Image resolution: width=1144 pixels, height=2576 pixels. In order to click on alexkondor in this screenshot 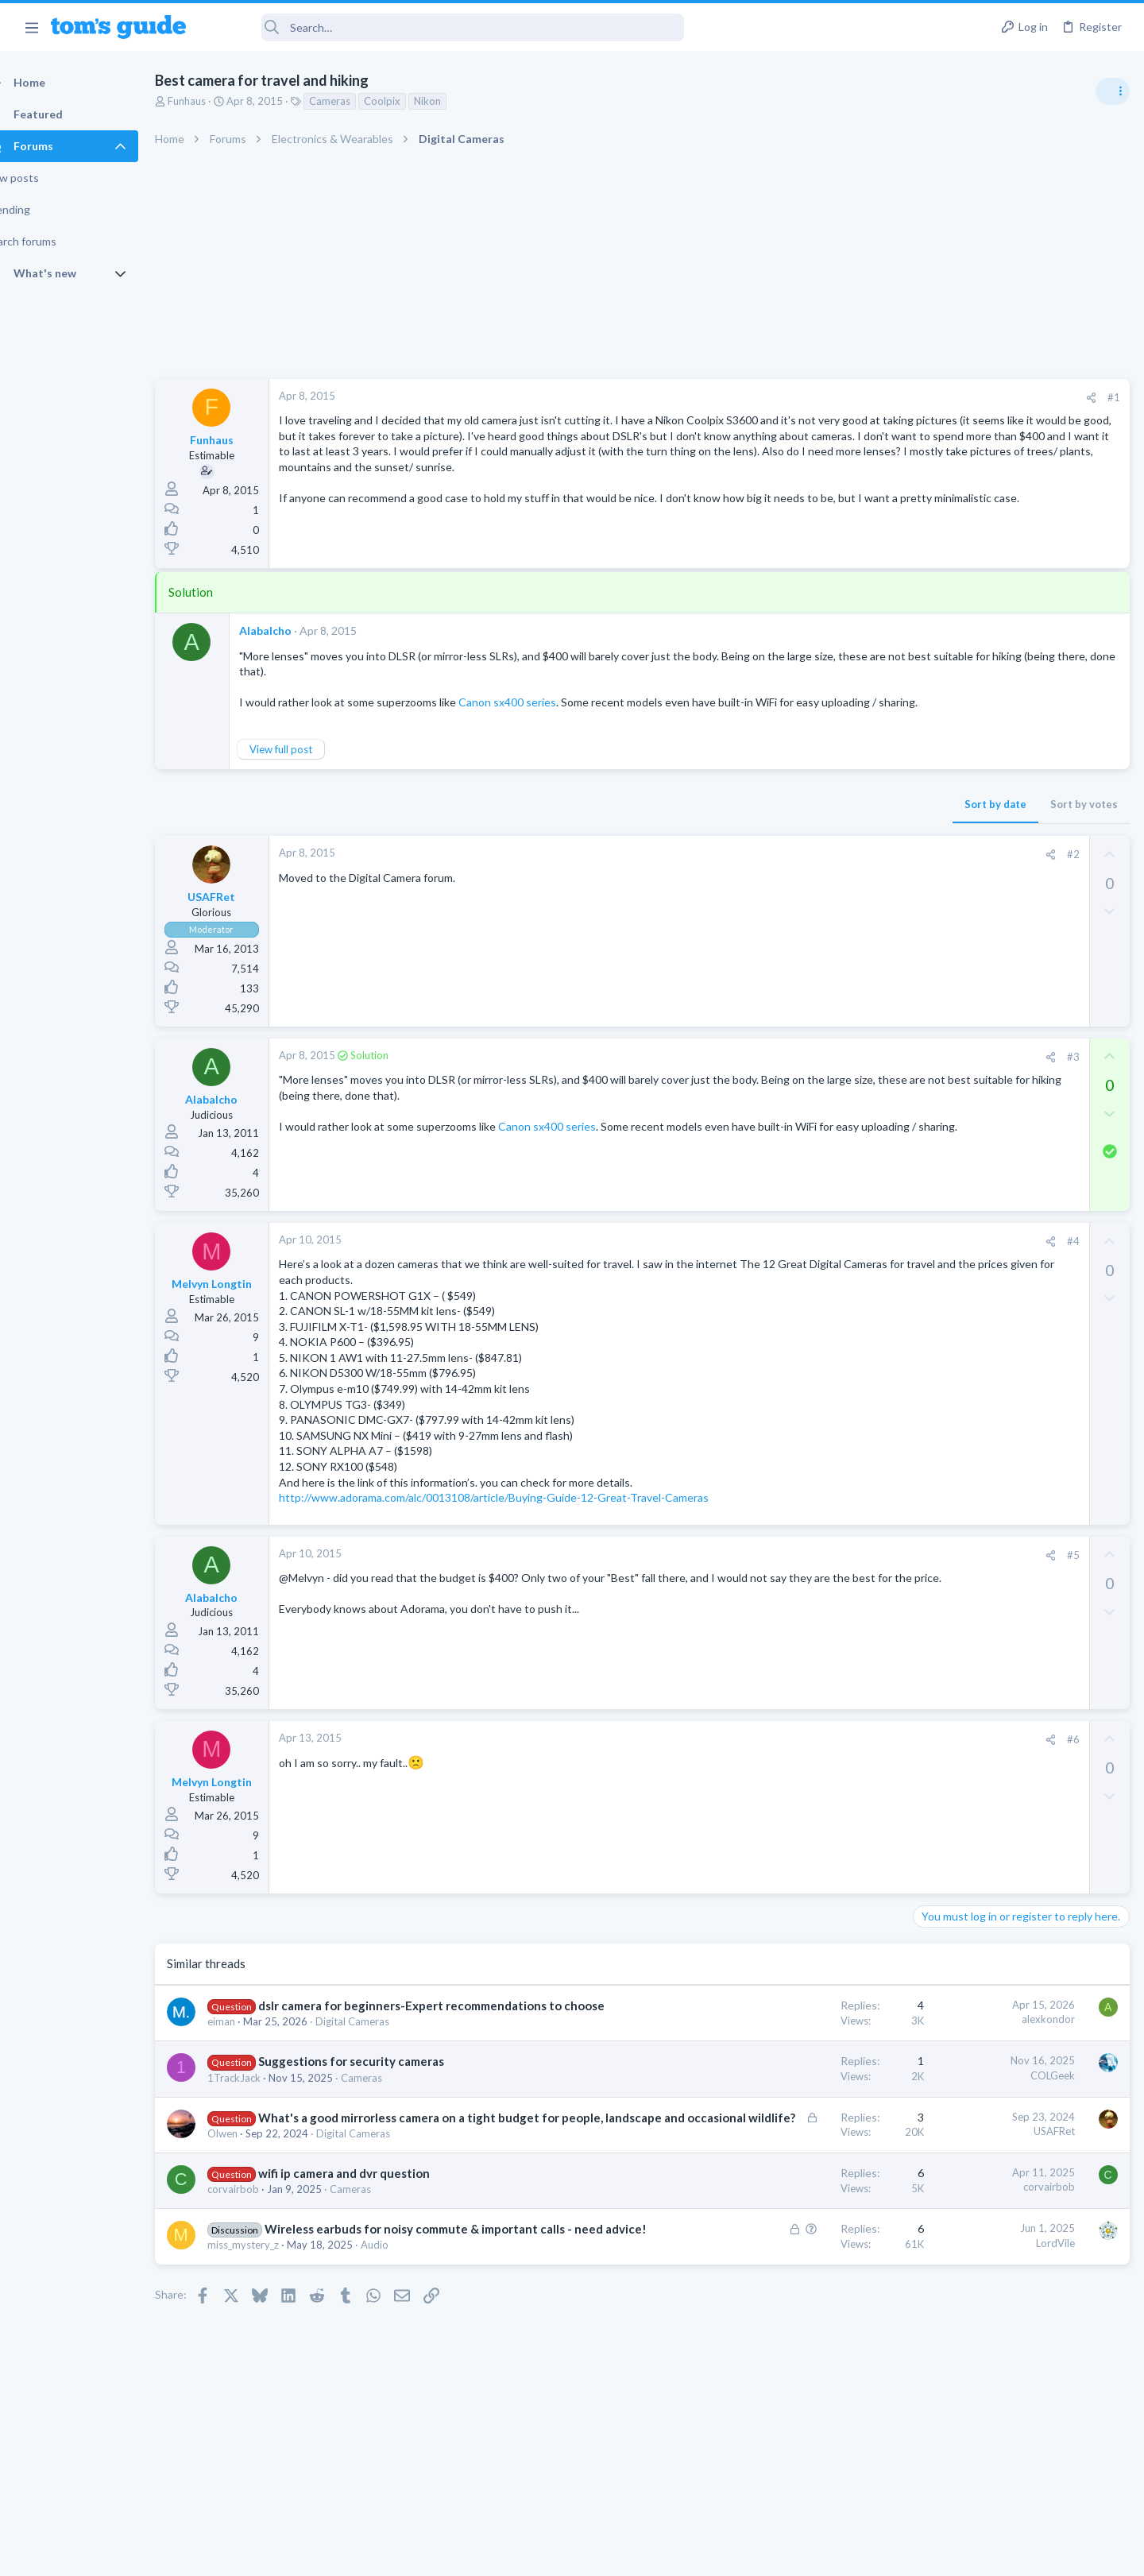, I will do `click(792, 2035)`.